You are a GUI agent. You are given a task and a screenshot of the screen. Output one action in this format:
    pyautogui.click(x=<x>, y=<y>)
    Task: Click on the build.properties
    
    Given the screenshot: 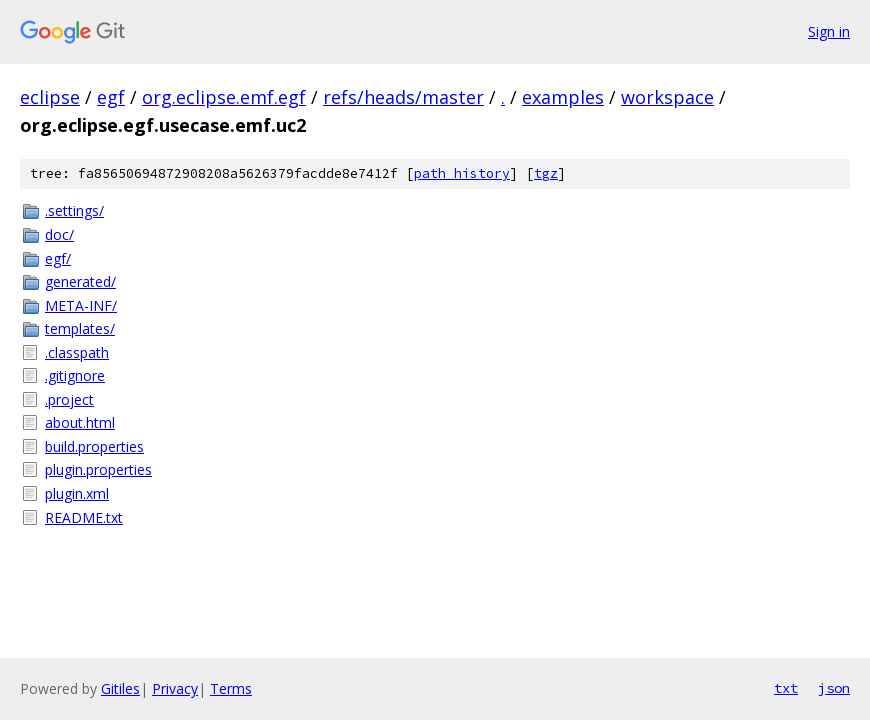 What is the action you would take?
    pyautogui.click(x=94, y=446)
    